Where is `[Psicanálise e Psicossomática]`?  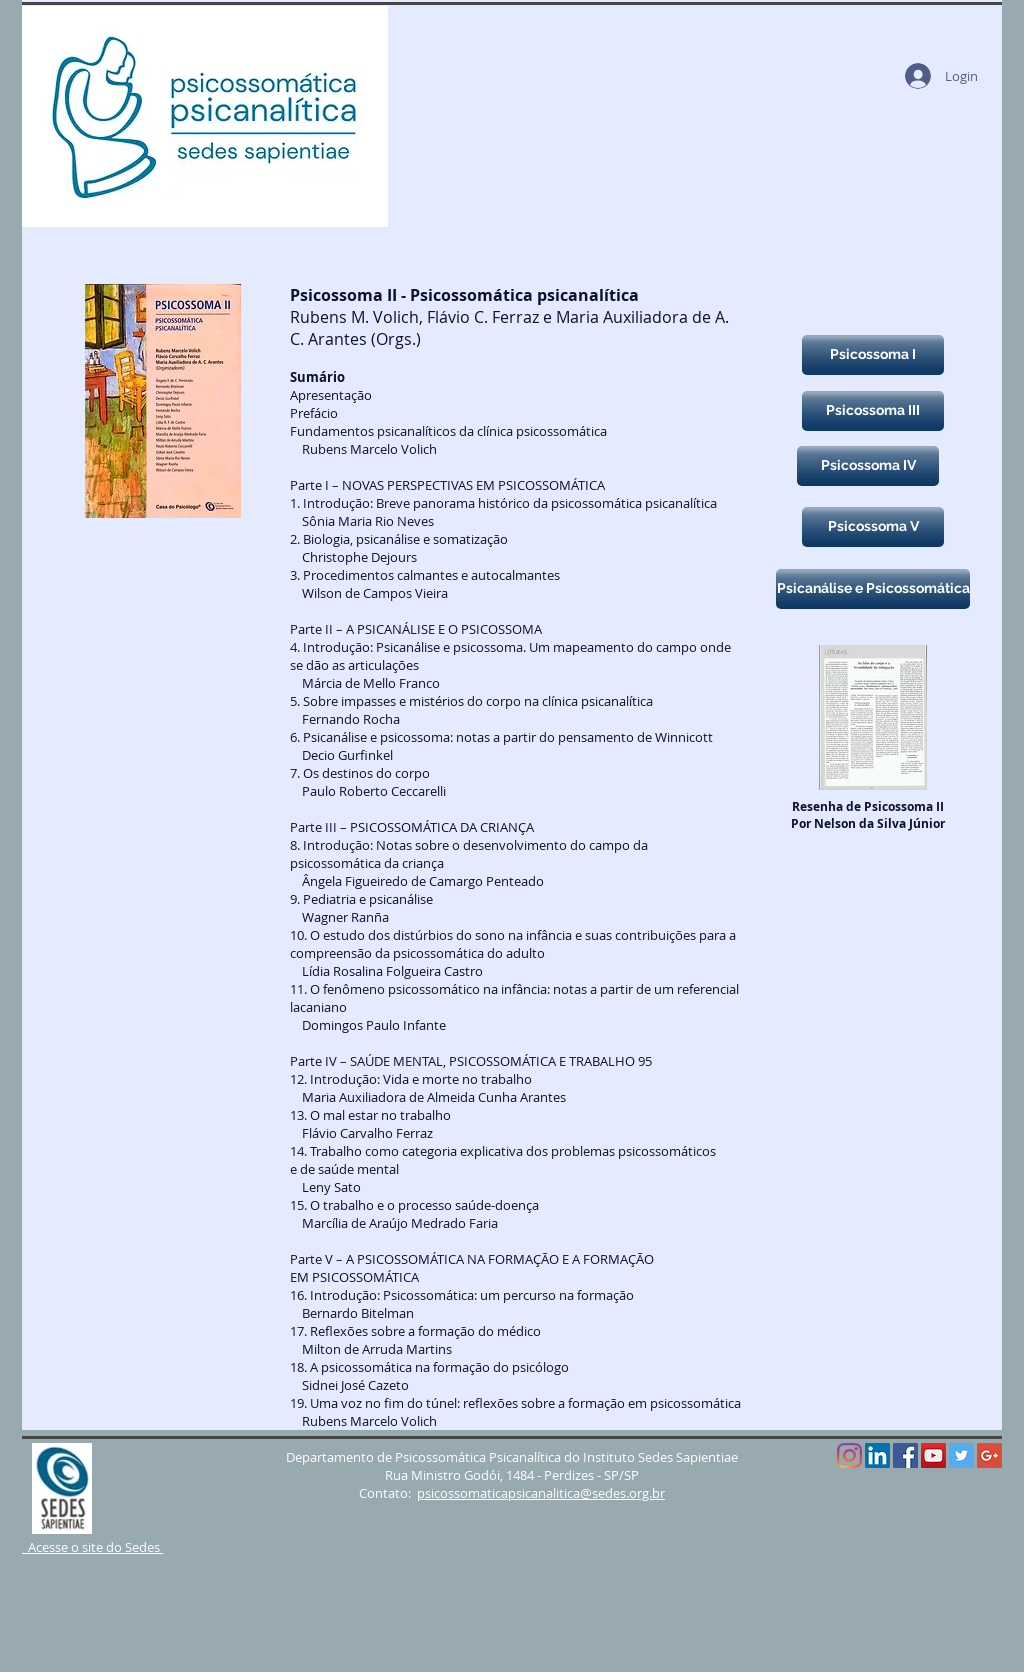
[Psicanálise e Psicossomática] is located at coordinates (873, 589).